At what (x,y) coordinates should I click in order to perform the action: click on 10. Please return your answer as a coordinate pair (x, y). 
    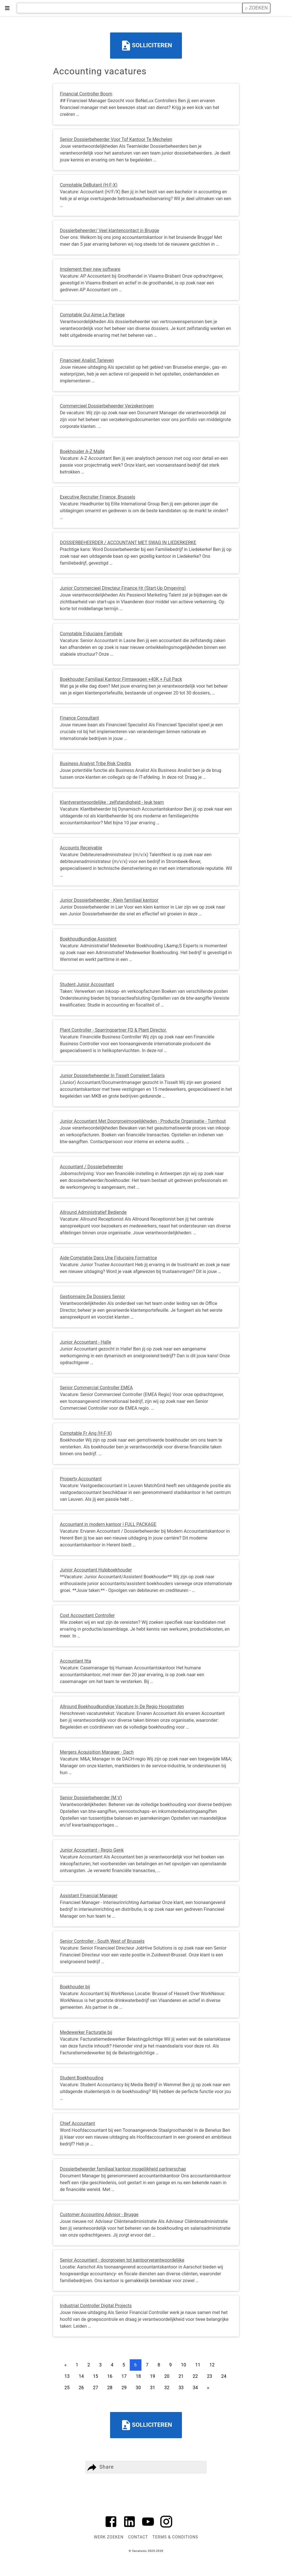
    Looking at the image, I should click on (183, 2365).